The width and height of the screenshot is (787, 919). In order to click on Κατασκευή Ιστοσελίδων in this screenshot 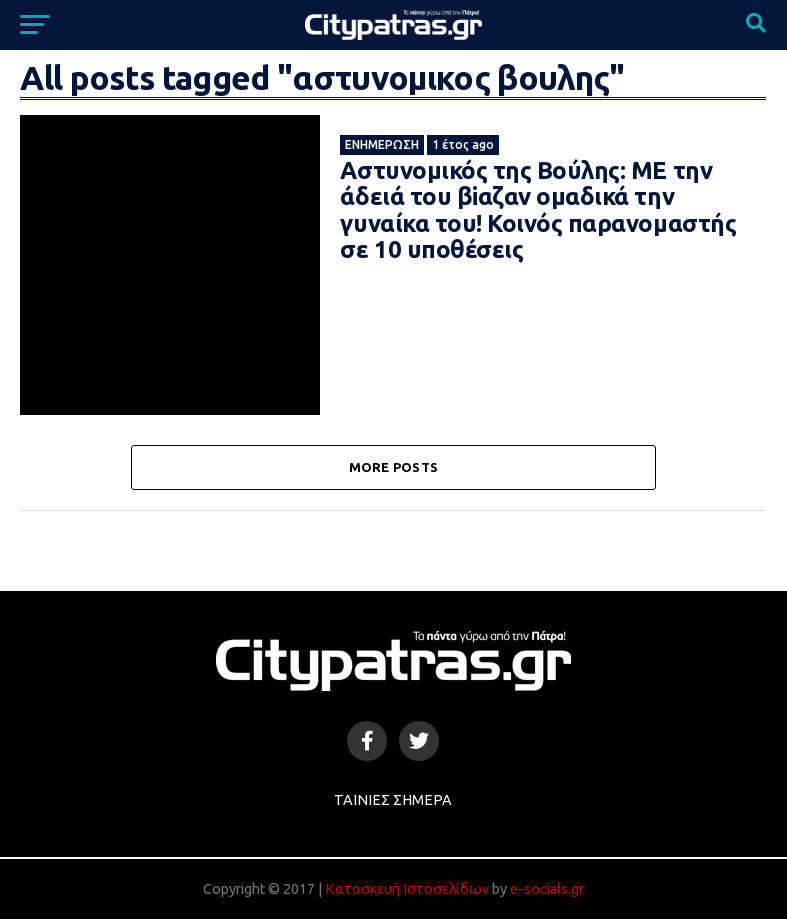, I will do `click(407, 889)`.